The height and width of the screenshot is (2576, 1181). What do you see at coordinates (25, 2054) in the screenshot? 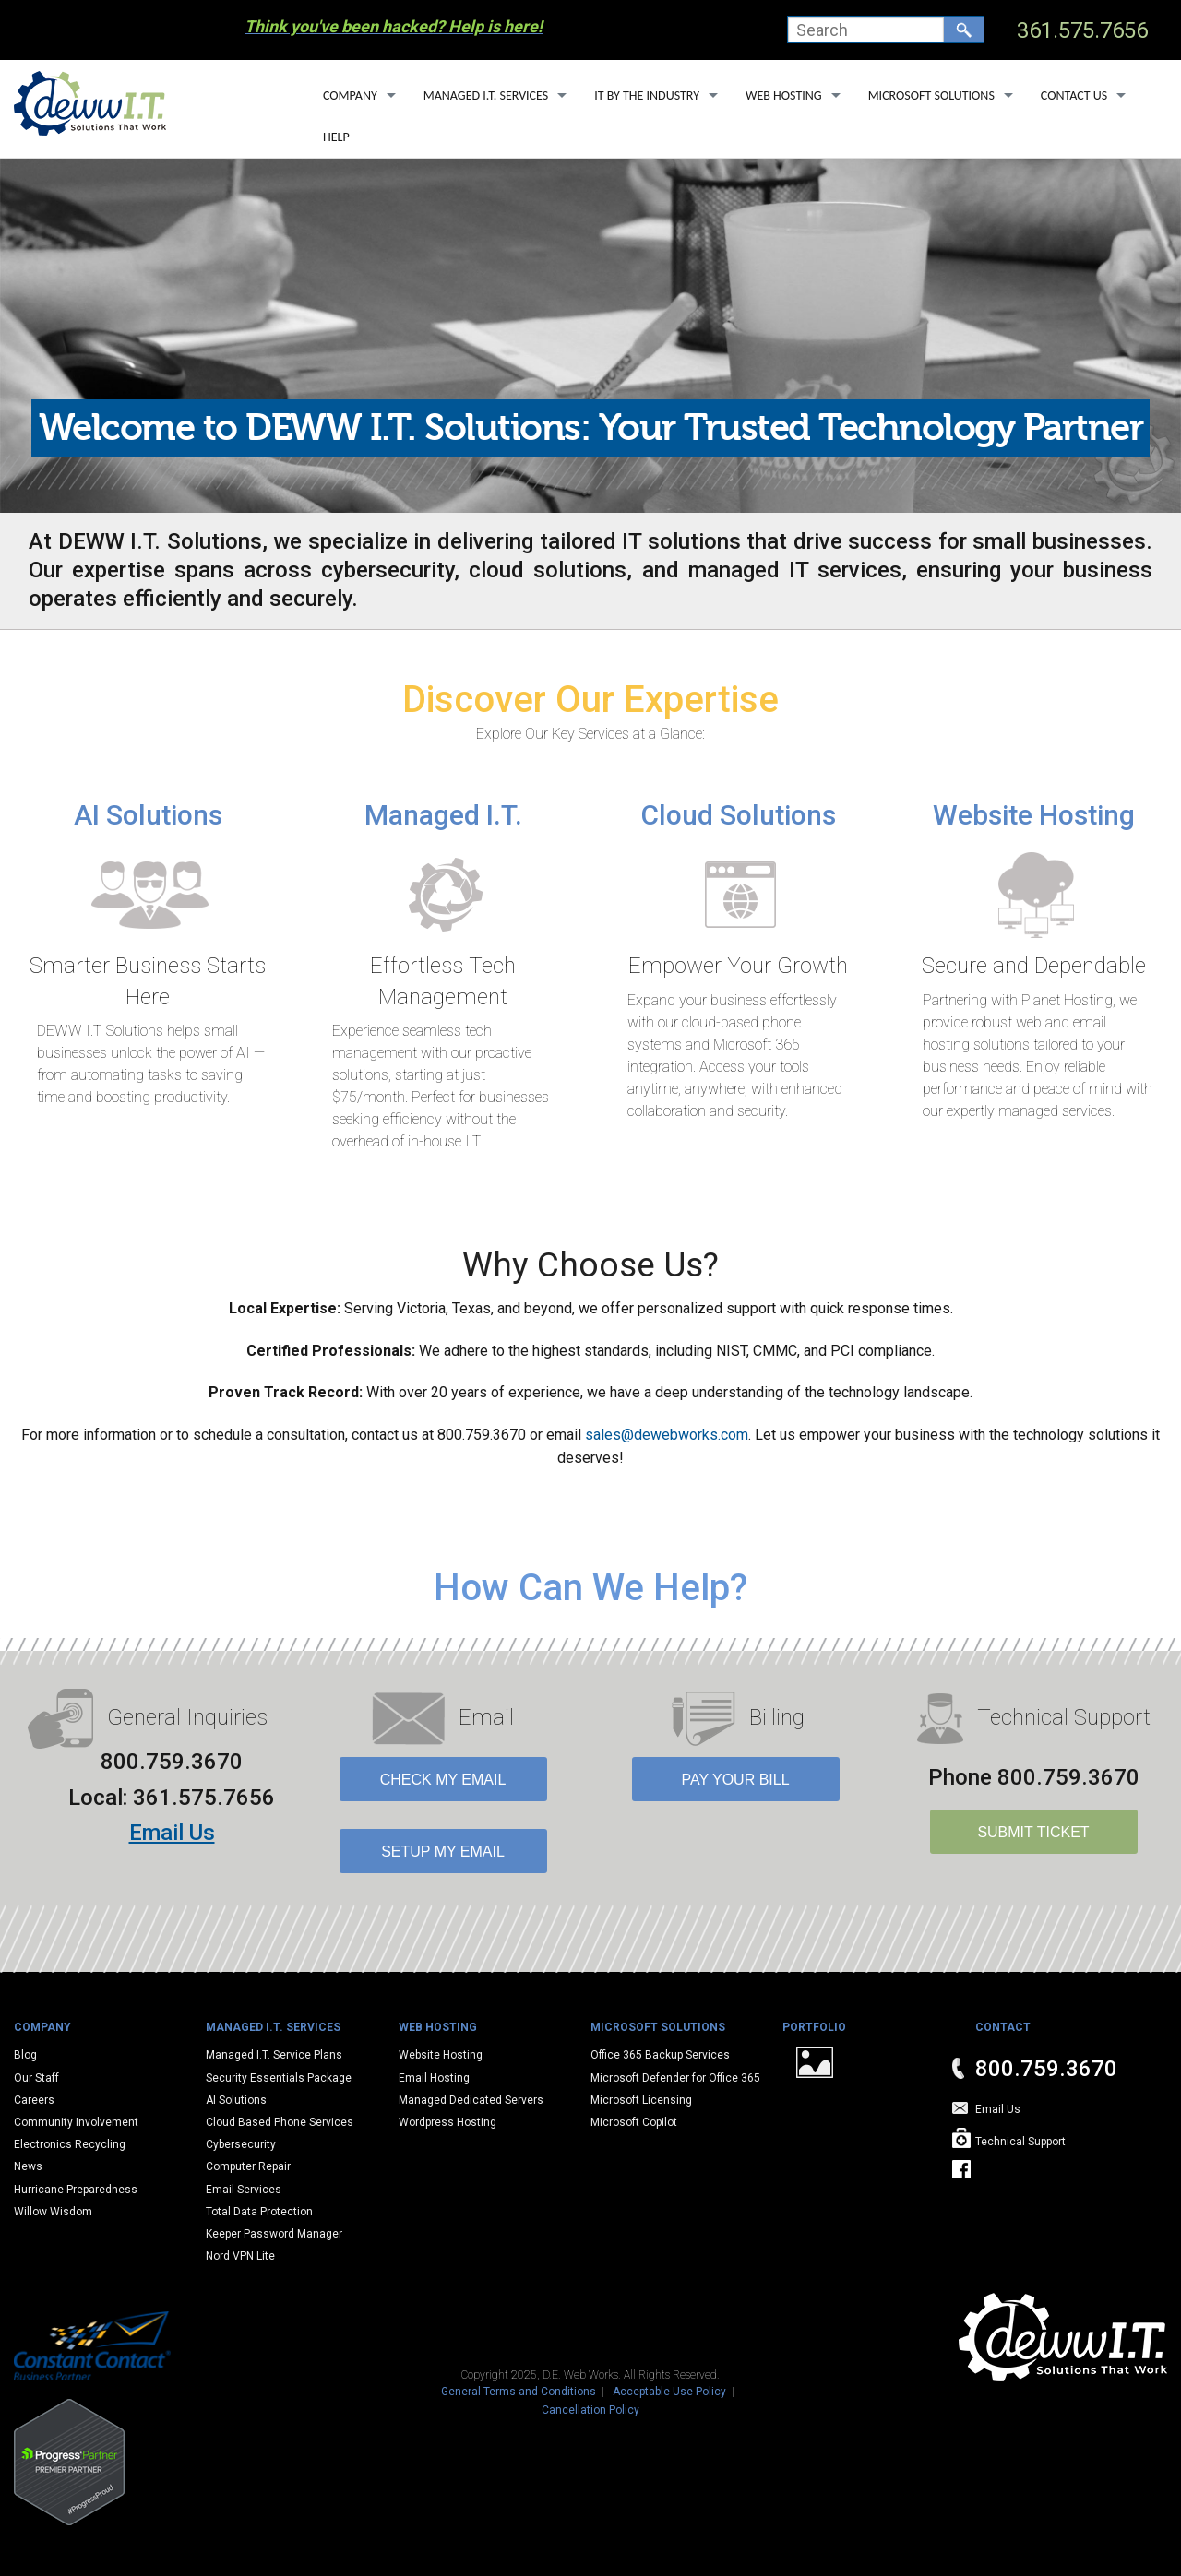
I see `Blog` at bounding box center [25, 2054].